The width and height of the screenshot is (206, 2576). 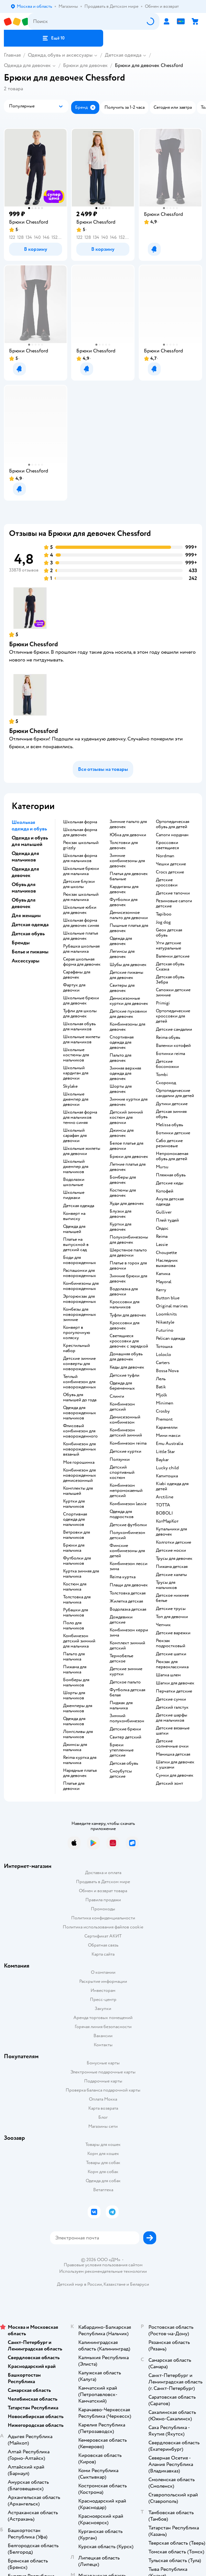 I want to click on Толстовка детская, so click(x=128, y=1593).